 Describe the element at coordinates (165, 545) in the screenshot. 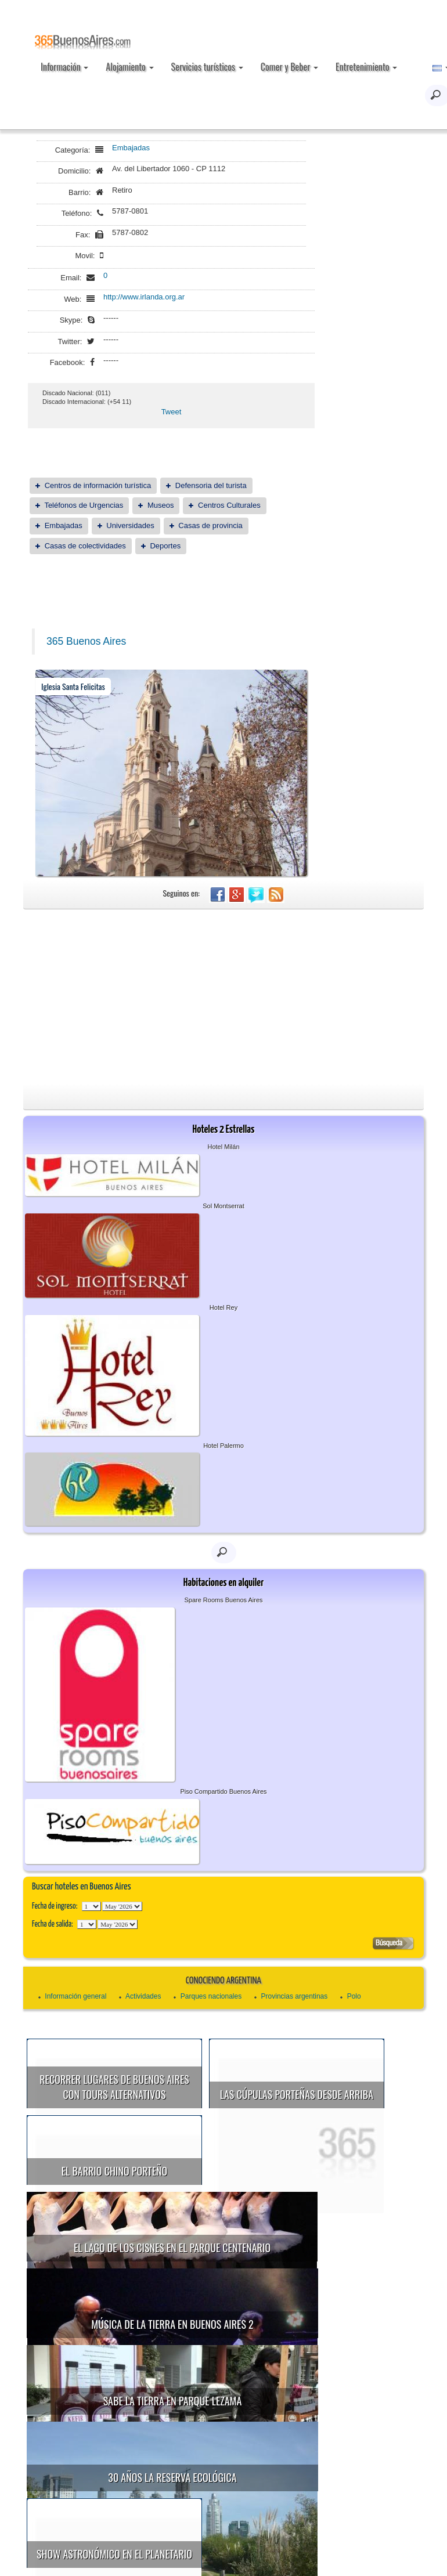

I see `Deportes` at that location.